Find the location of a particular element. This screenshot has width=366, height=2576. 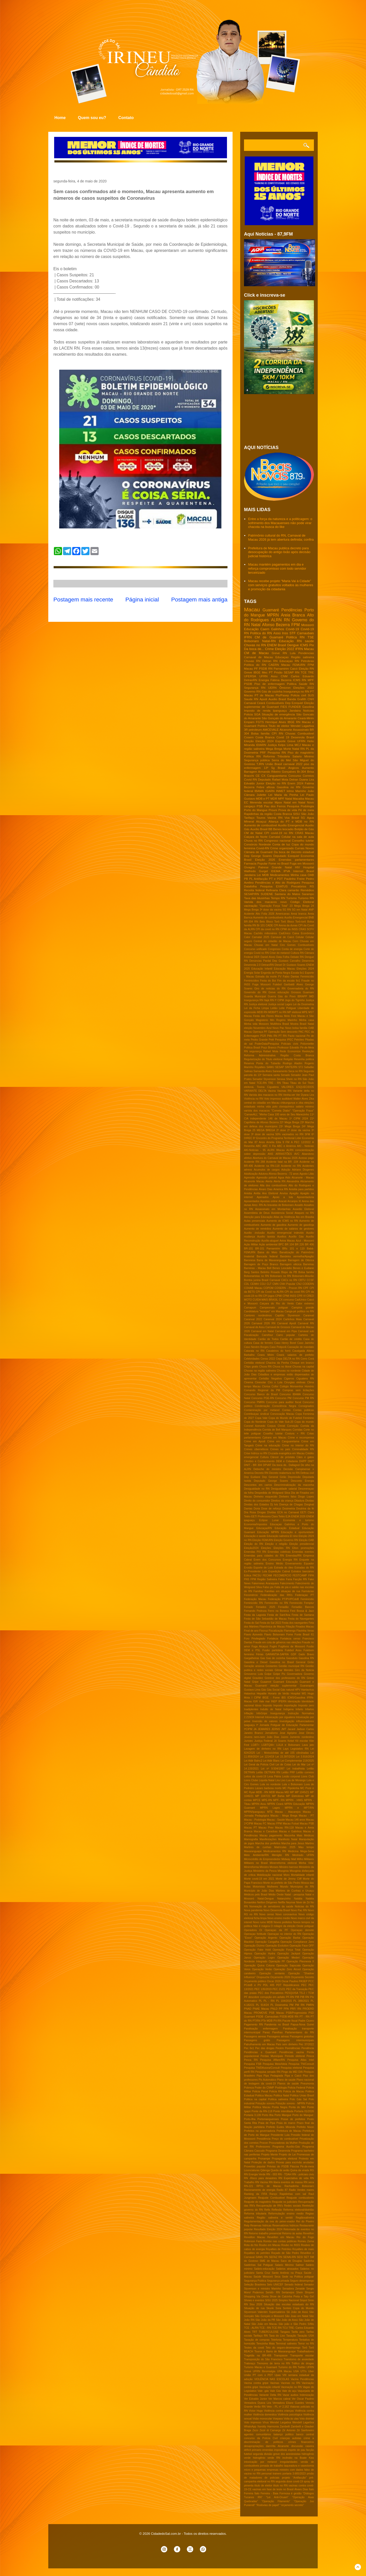

CPF is located at coordinates (306, 1288).